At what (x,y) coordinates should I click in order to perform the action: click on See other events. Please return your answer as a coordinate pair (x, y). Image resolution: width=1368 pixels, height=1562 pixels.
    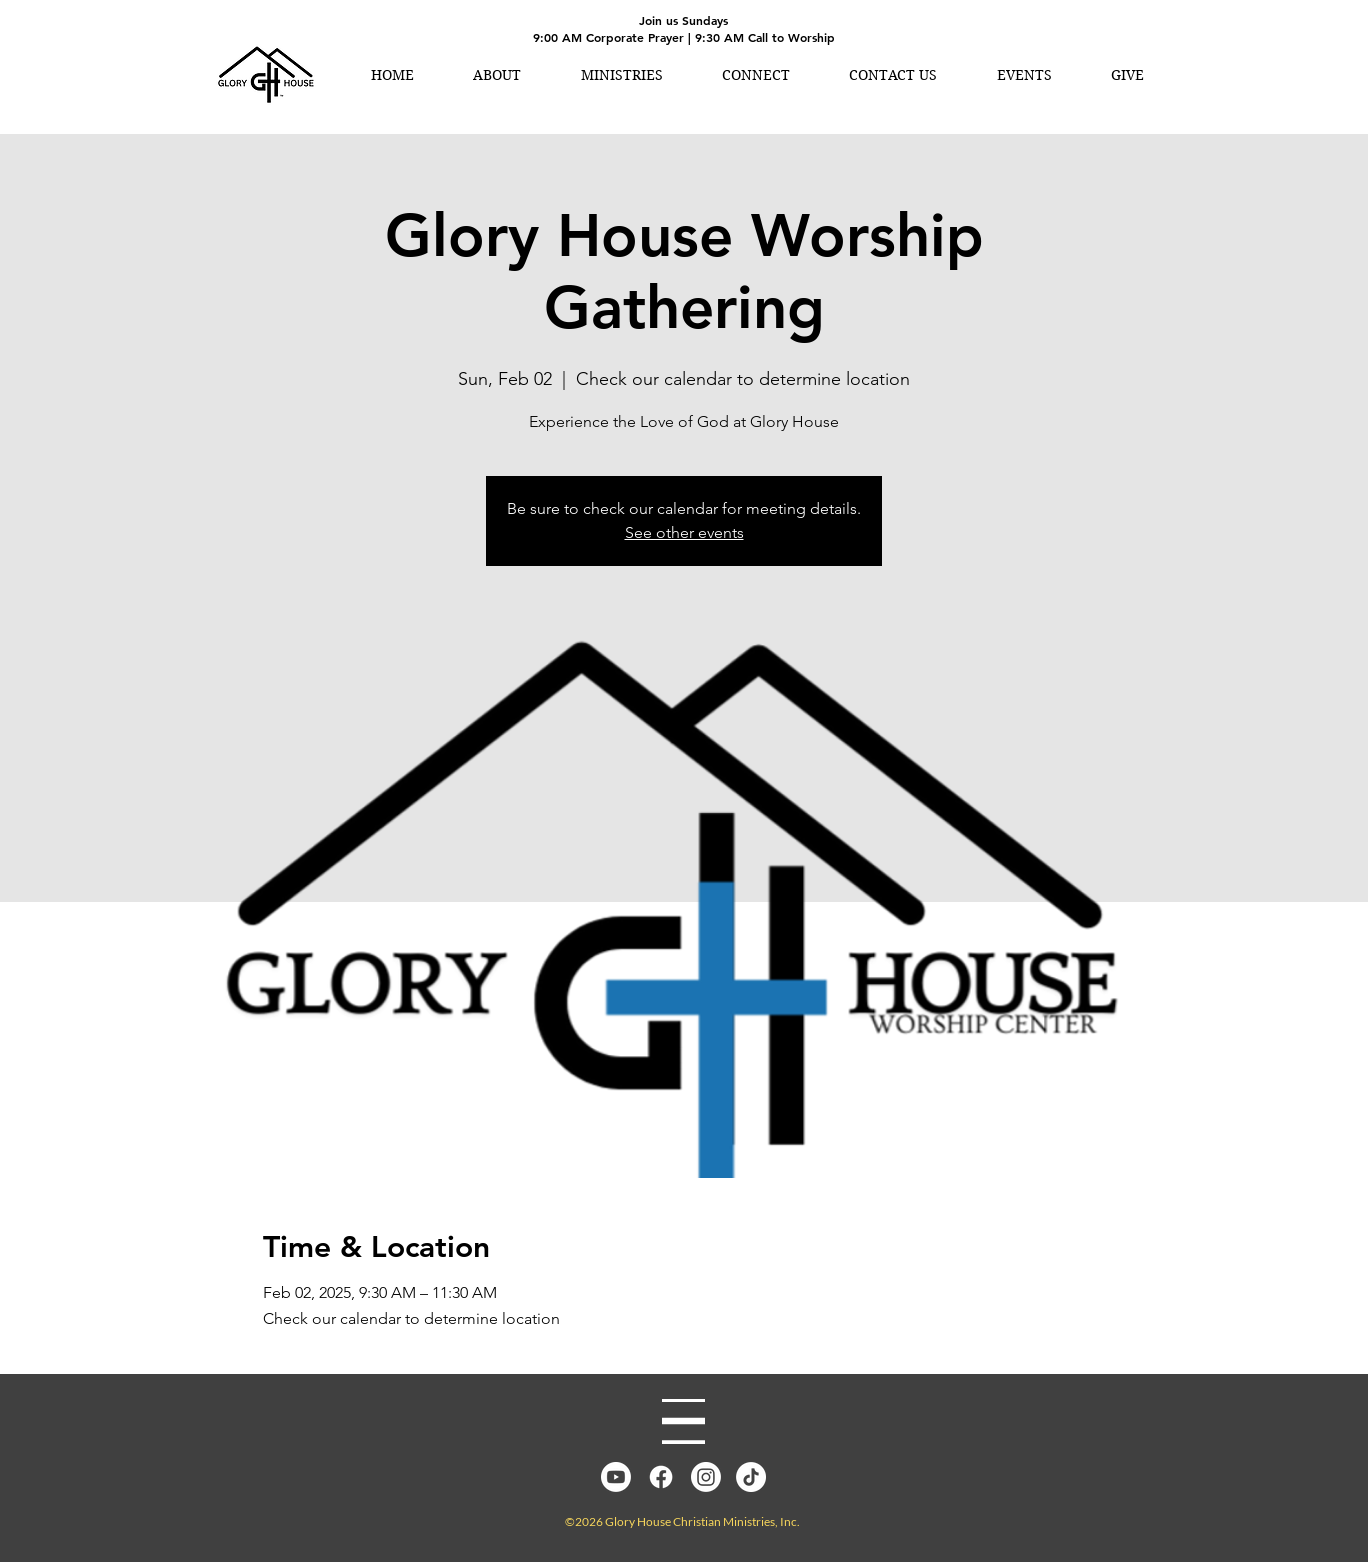
    Looking at the image, I should click on (684, 532).